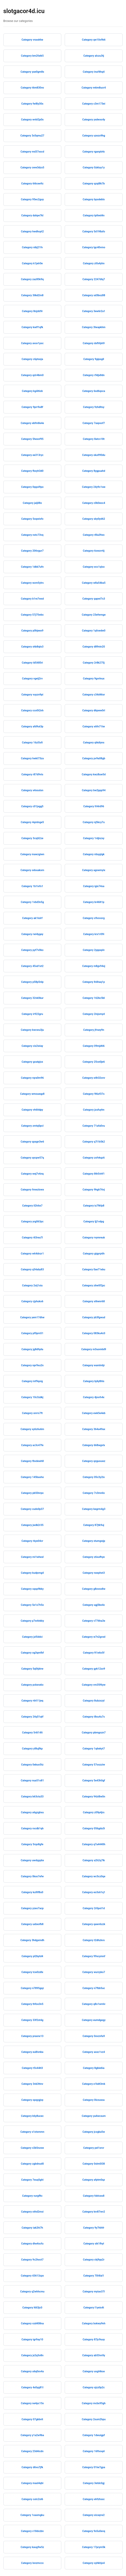 This screenshot has width=126, height=2576. What do you see at coordinates (94, 1157) in the screenshot?
I see `Category zsfvkqz6` at bounding box center [94, 1157].